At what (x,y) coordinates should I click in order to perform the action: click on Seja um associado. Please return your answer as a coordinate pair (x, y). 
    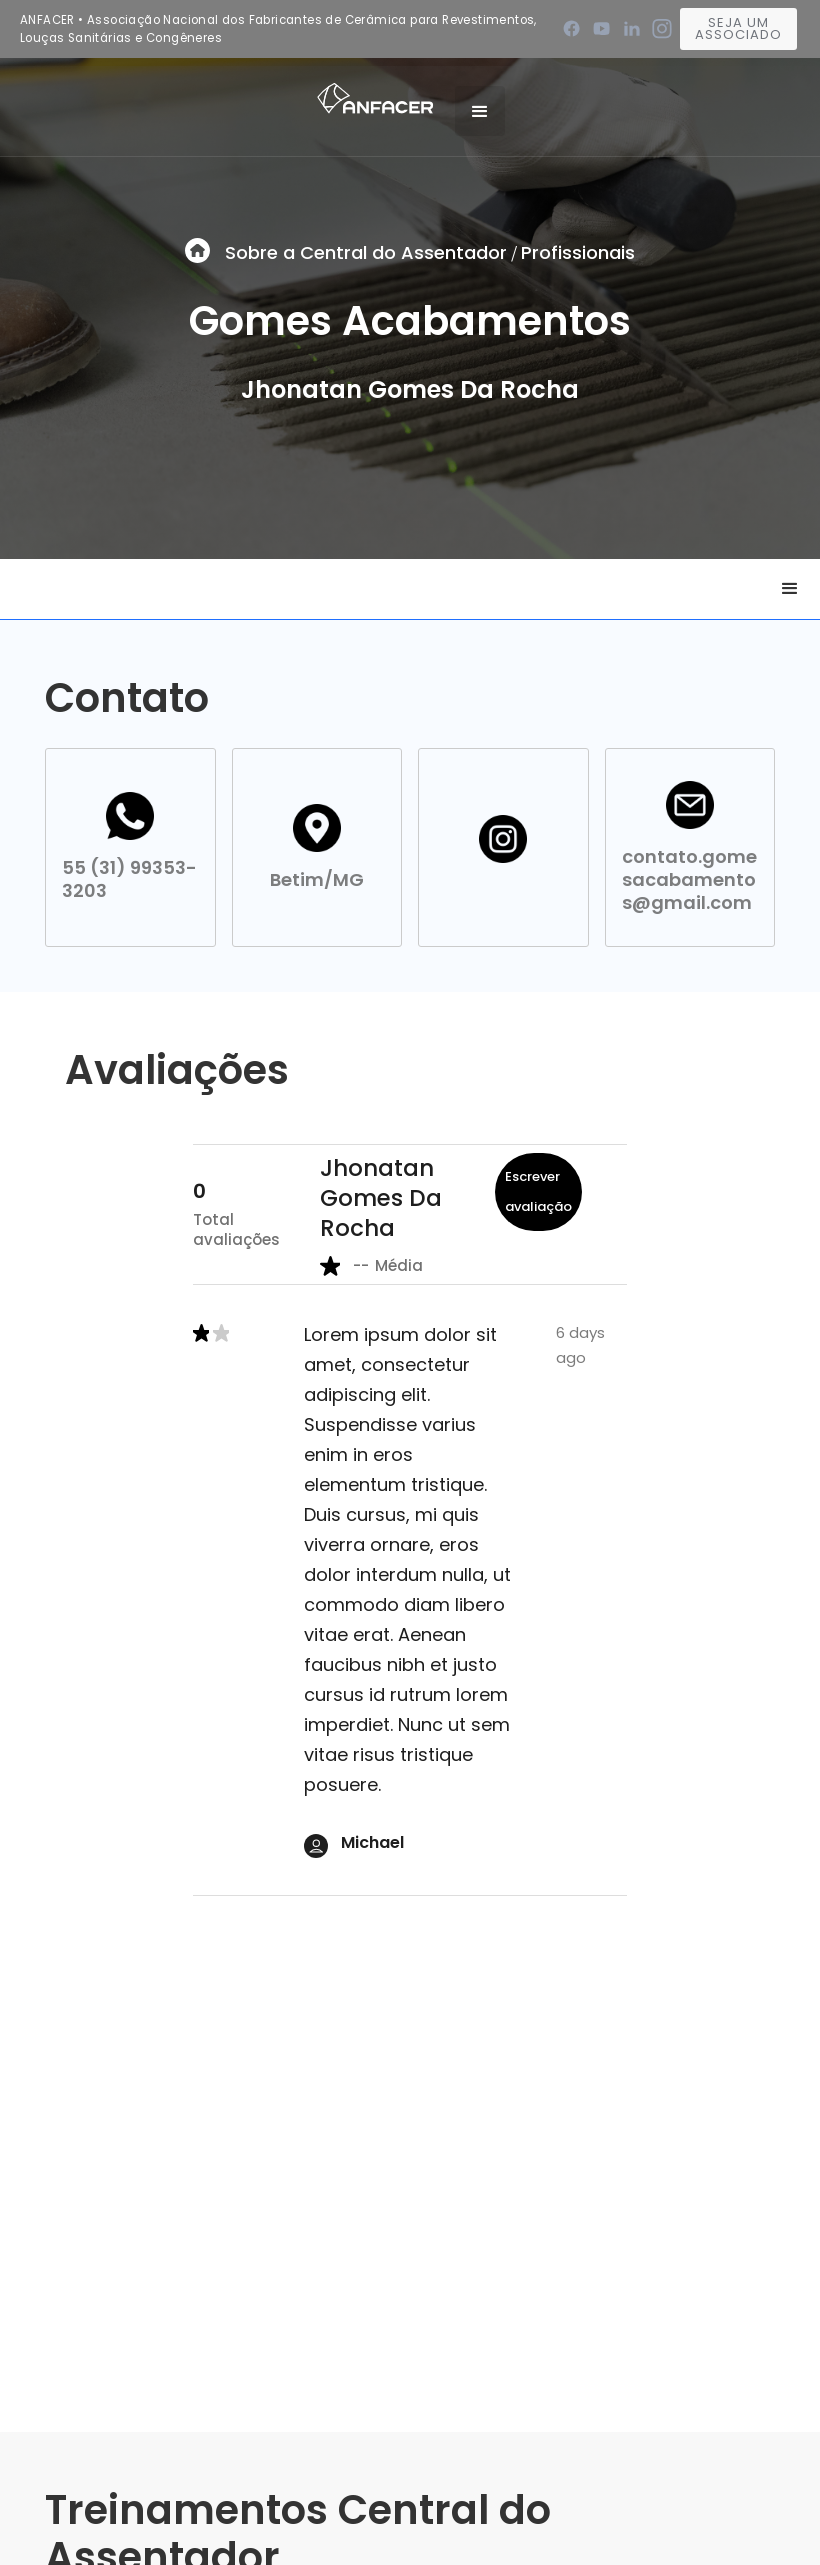
    Looking at the image, I should click on (738, 28).